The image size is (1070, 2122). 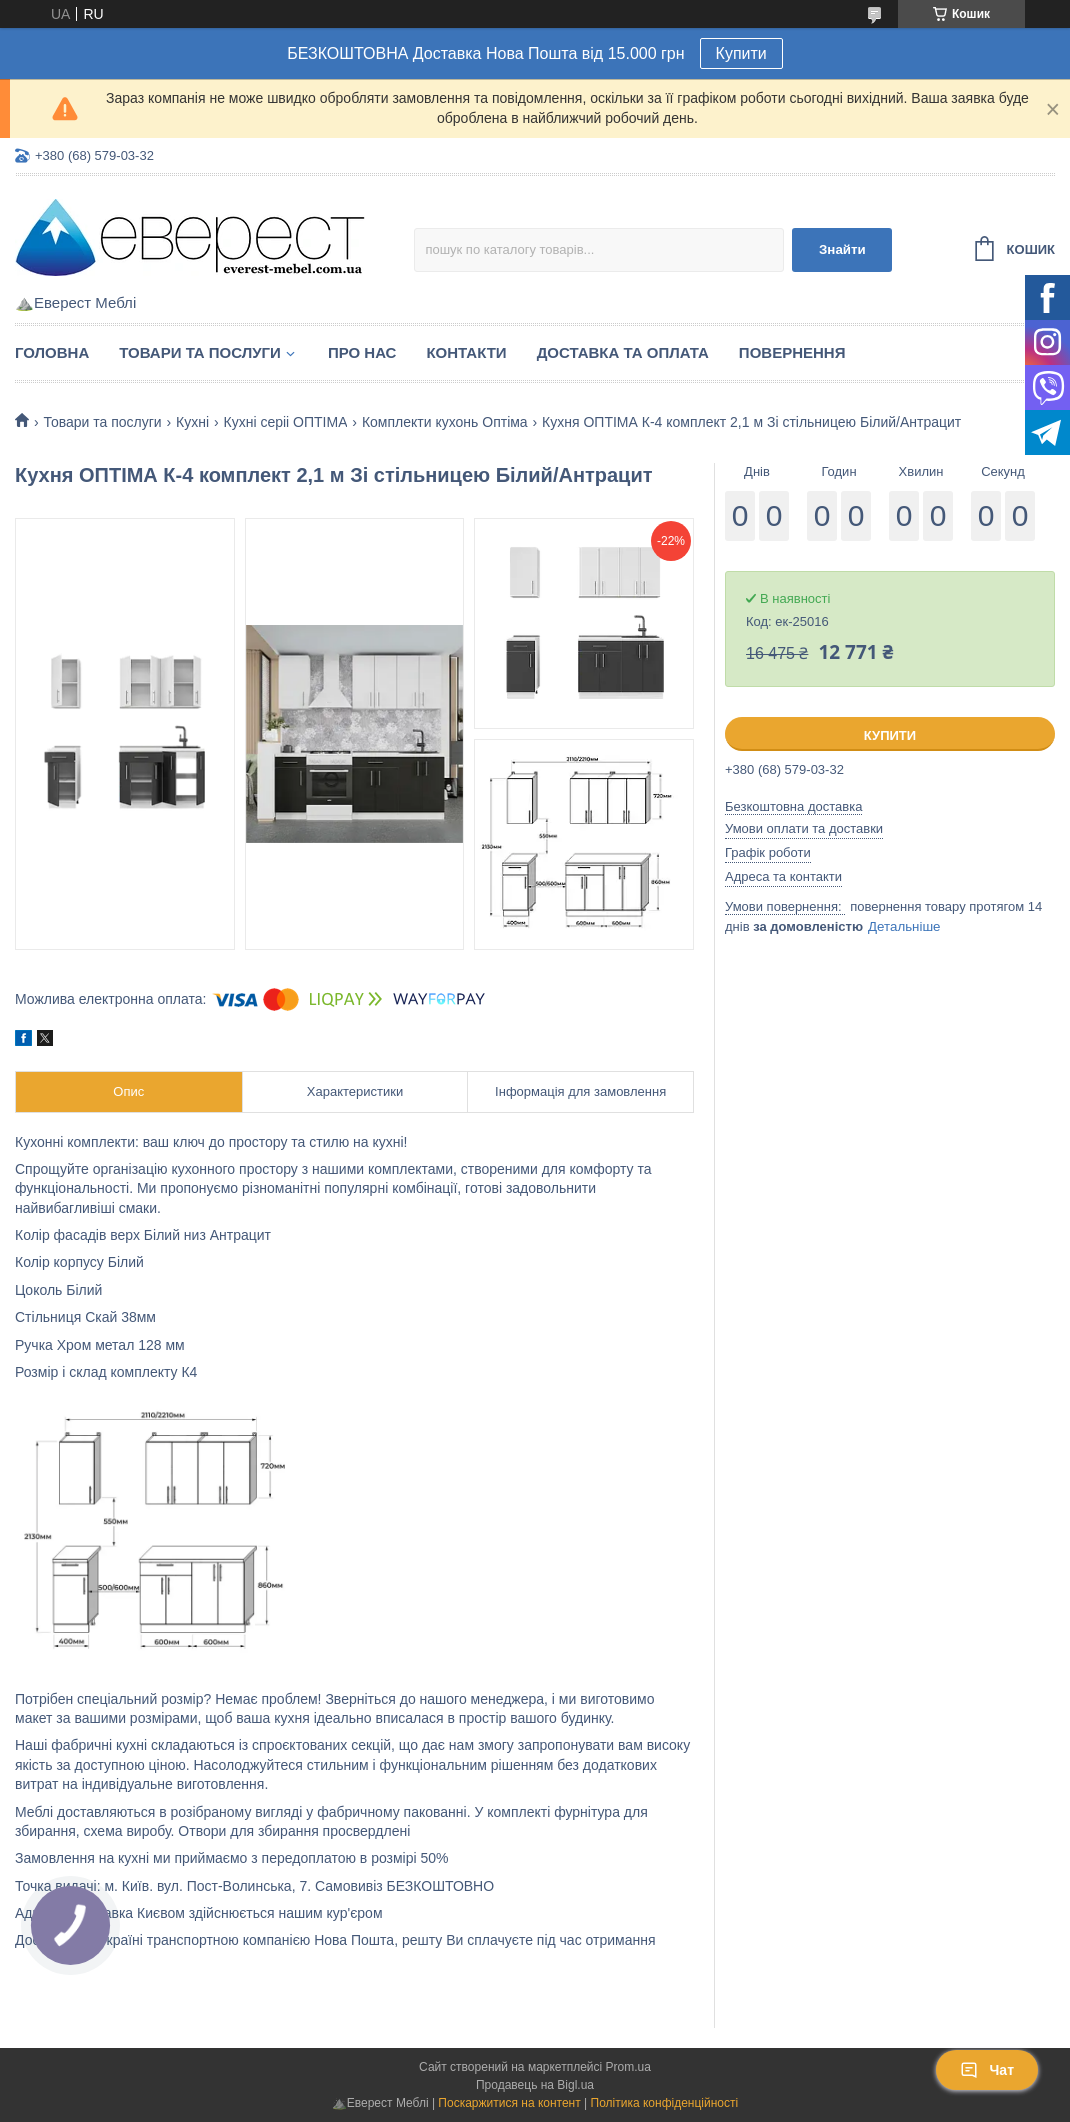 What do you see at coordinates (362, 352) in the screenshot?
I see `Про нас` at bounding box center [362, 352].